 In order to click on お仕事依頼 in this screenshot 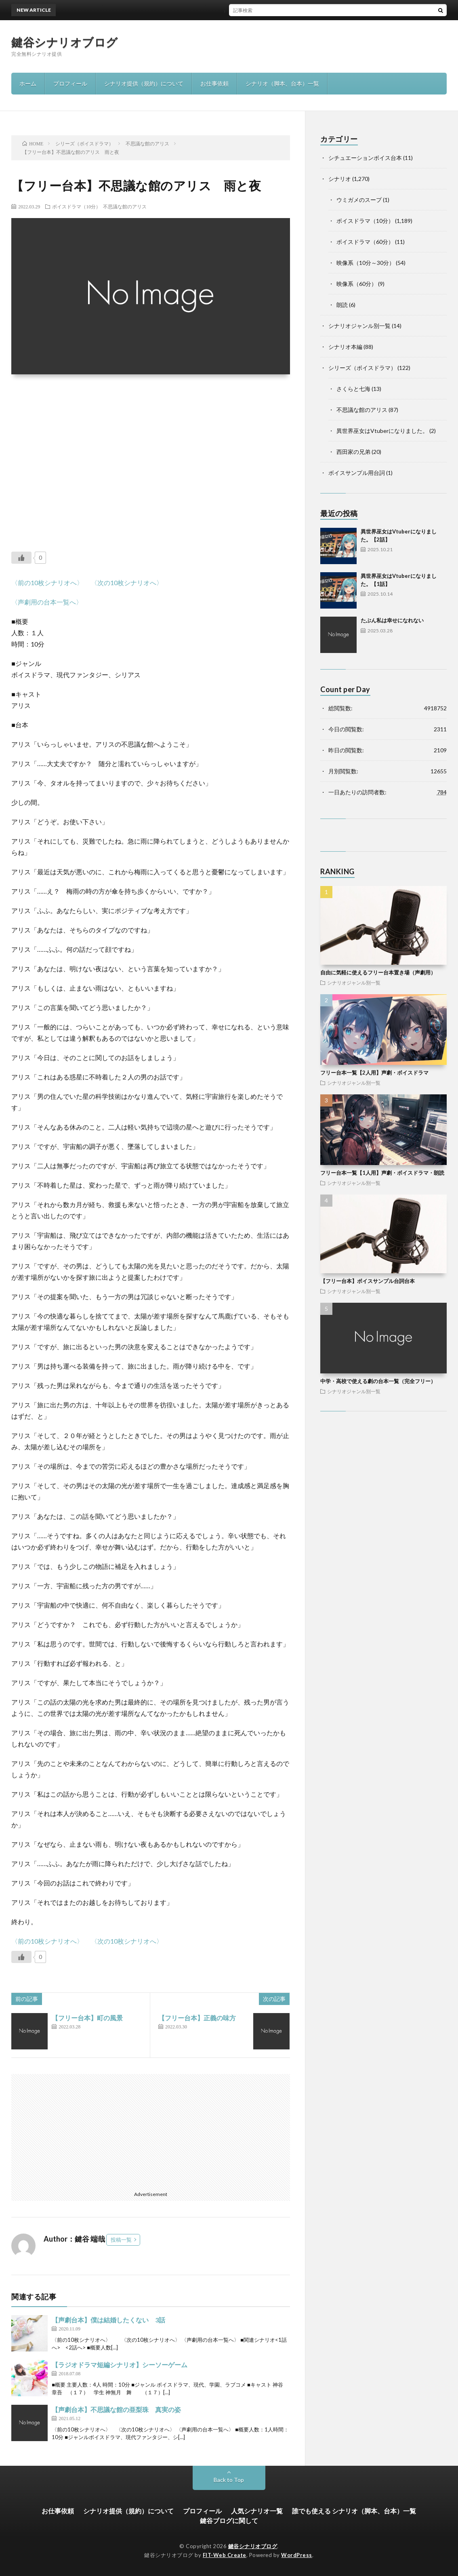, I will do `click(214, 83)`.